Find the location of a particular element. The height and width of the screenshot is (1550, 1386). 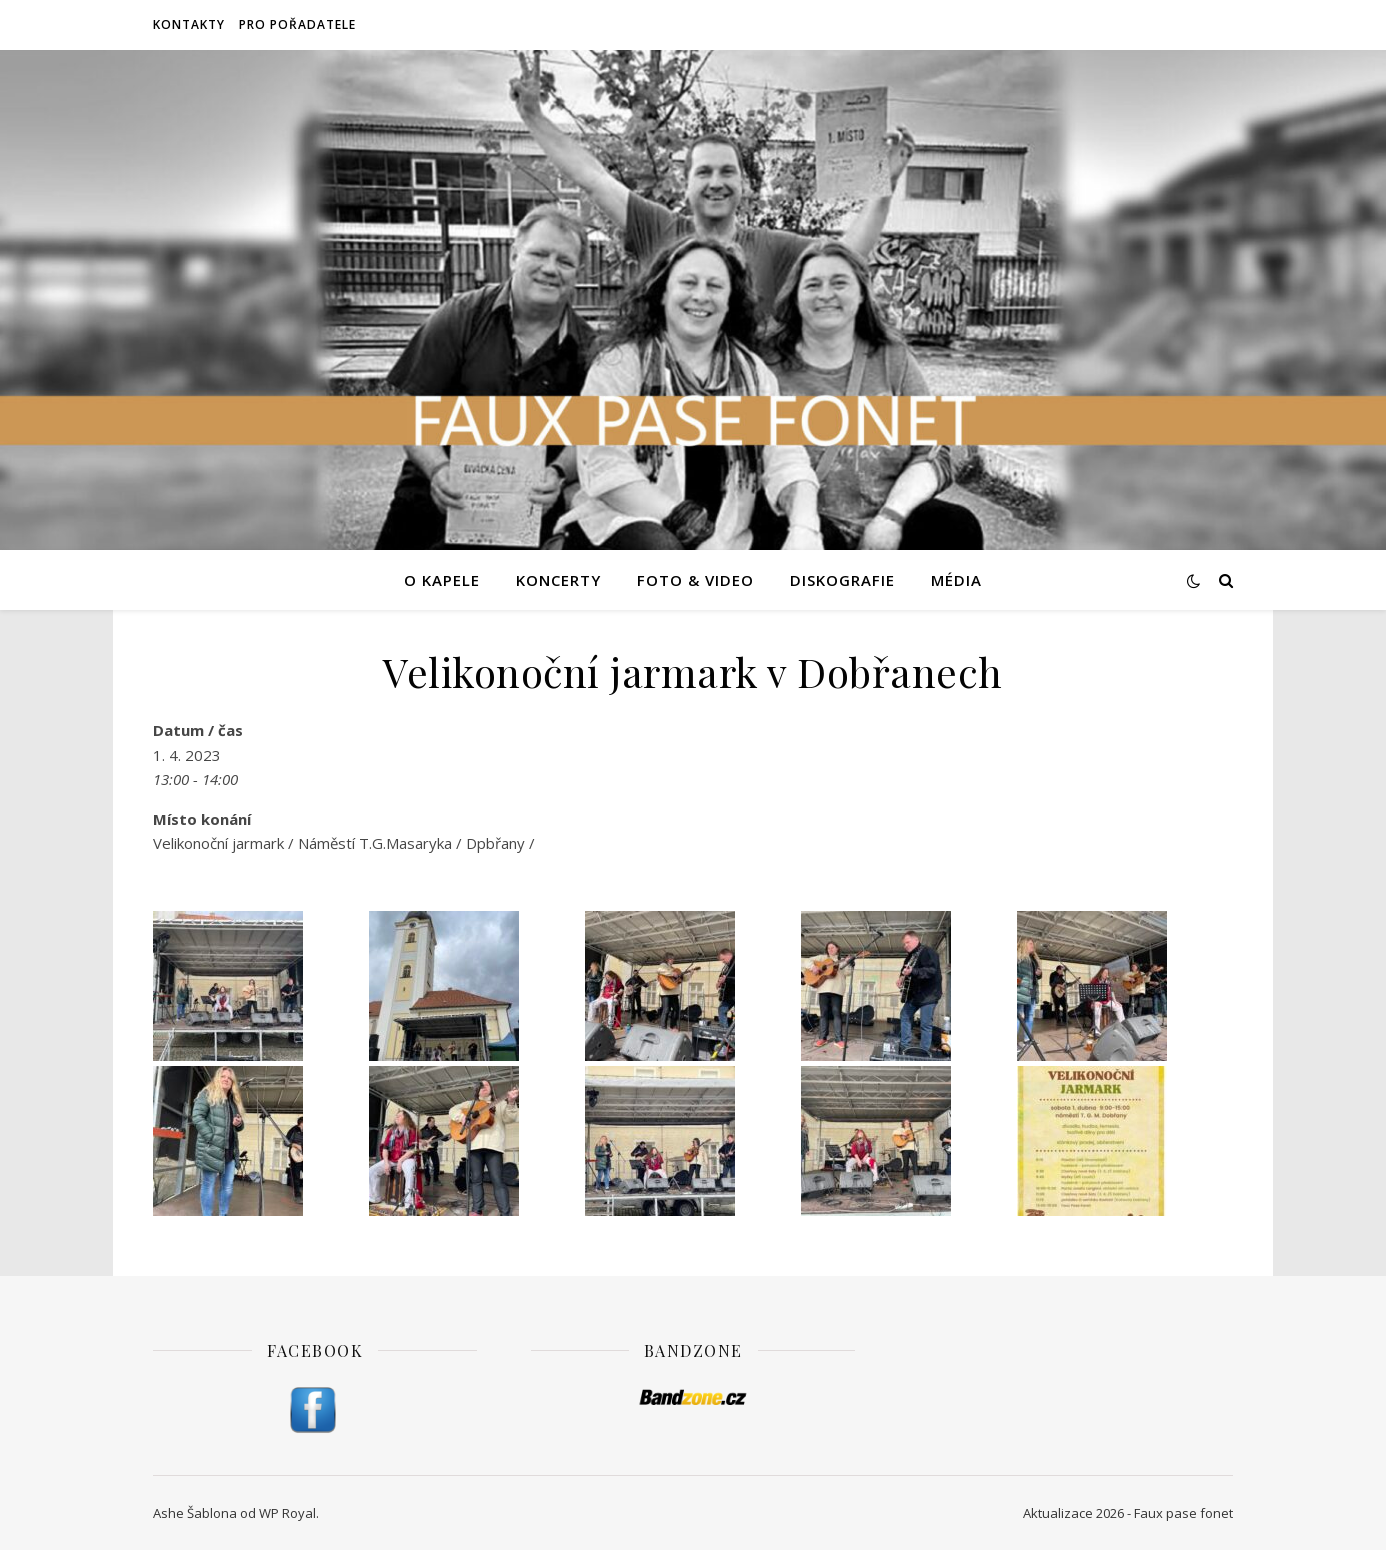

Média is located at coordinates (956, 580).